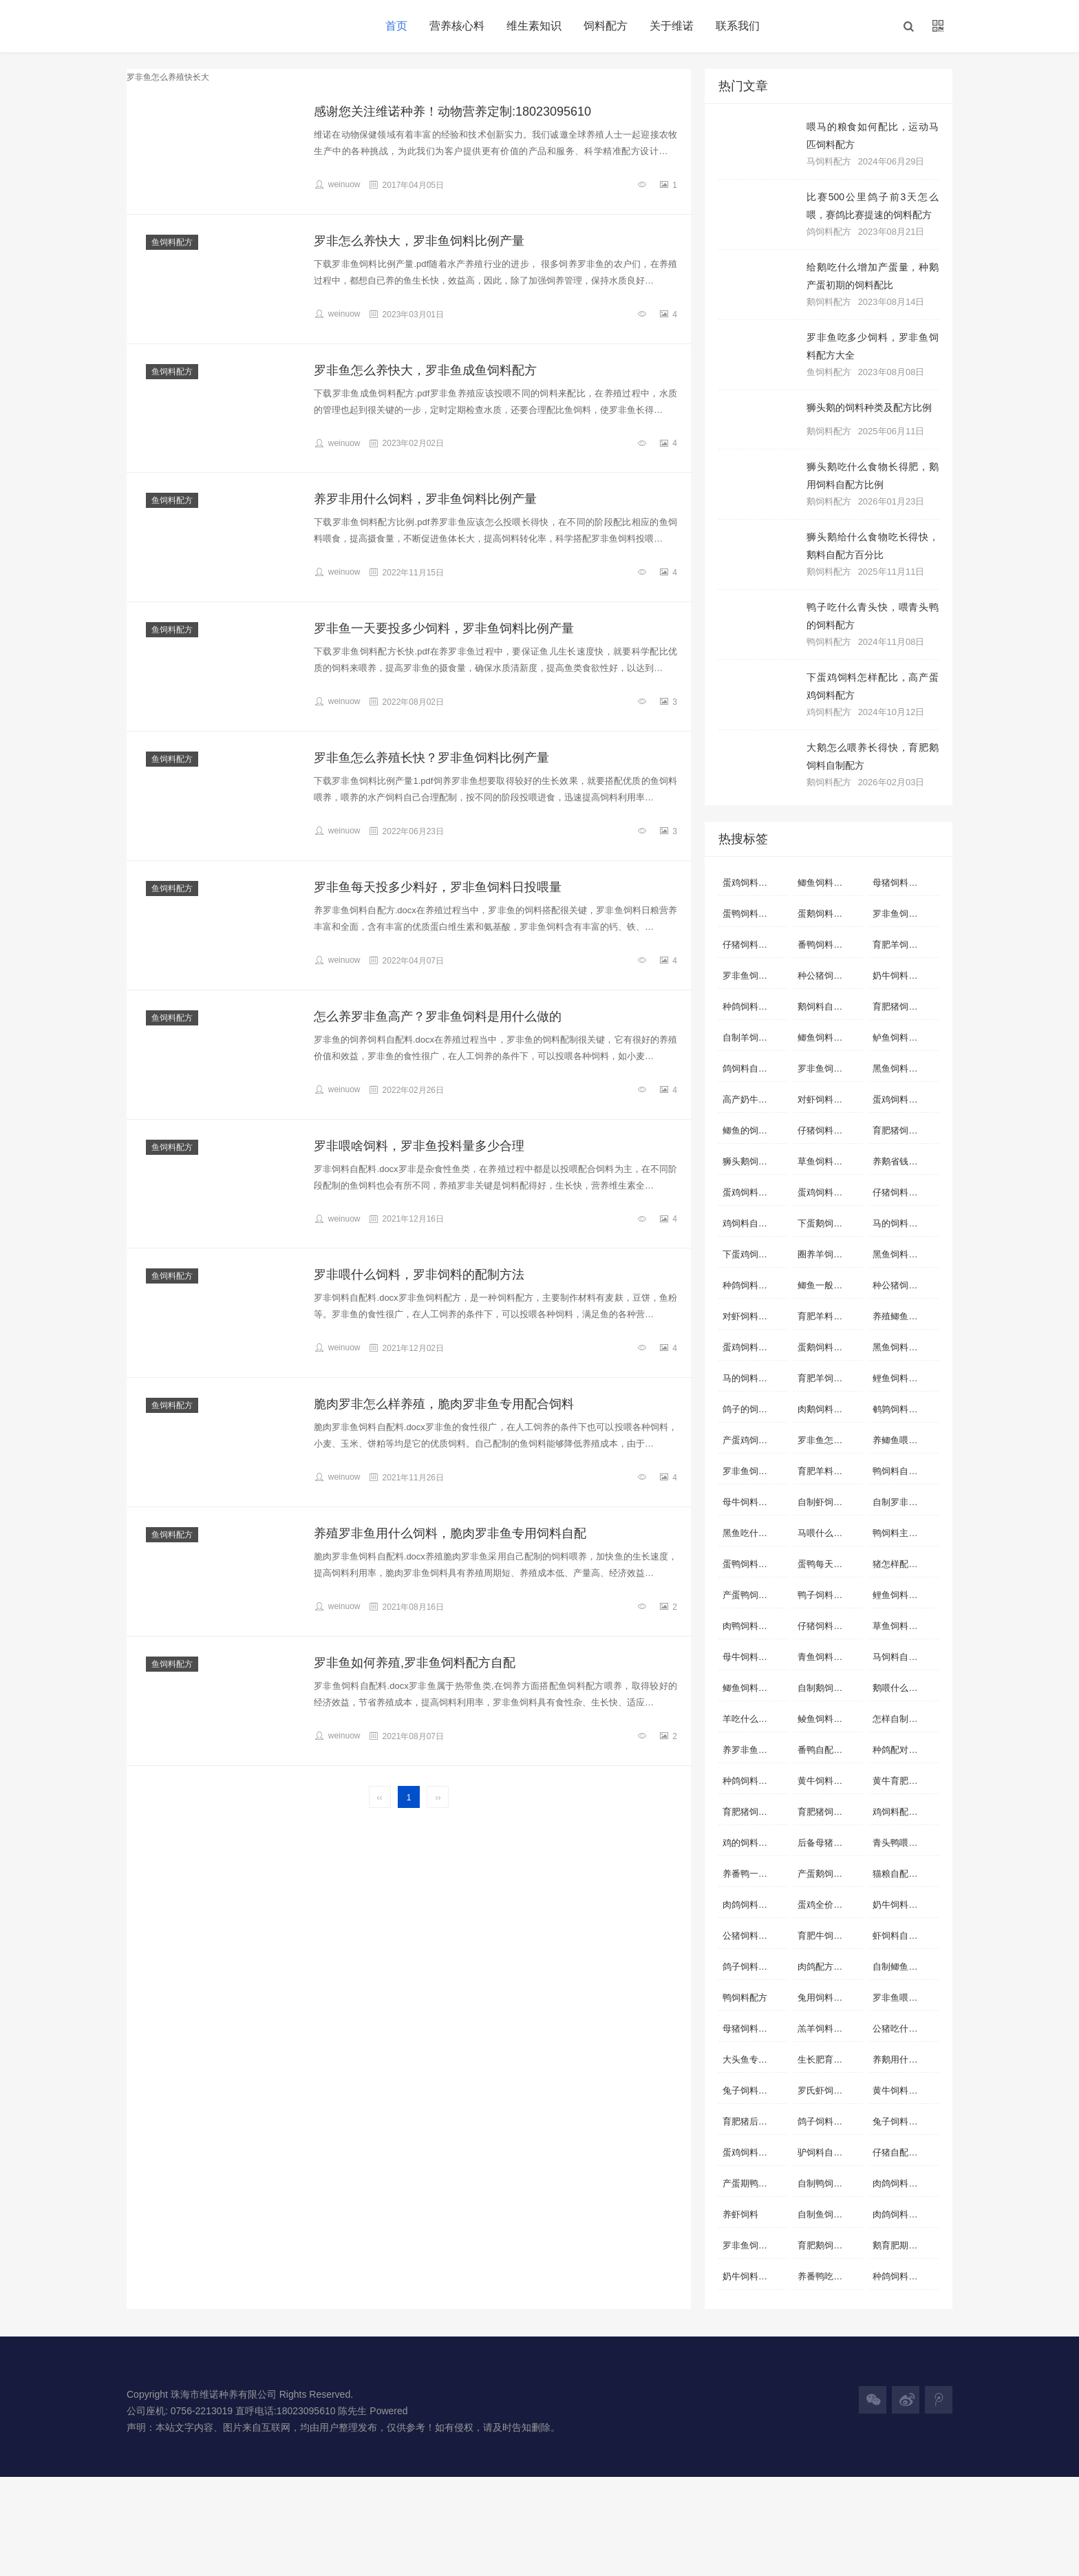 This screenshot has height=2576, width=1079. I want to click on 肉鸽配方配料表, so click(829, 1966).